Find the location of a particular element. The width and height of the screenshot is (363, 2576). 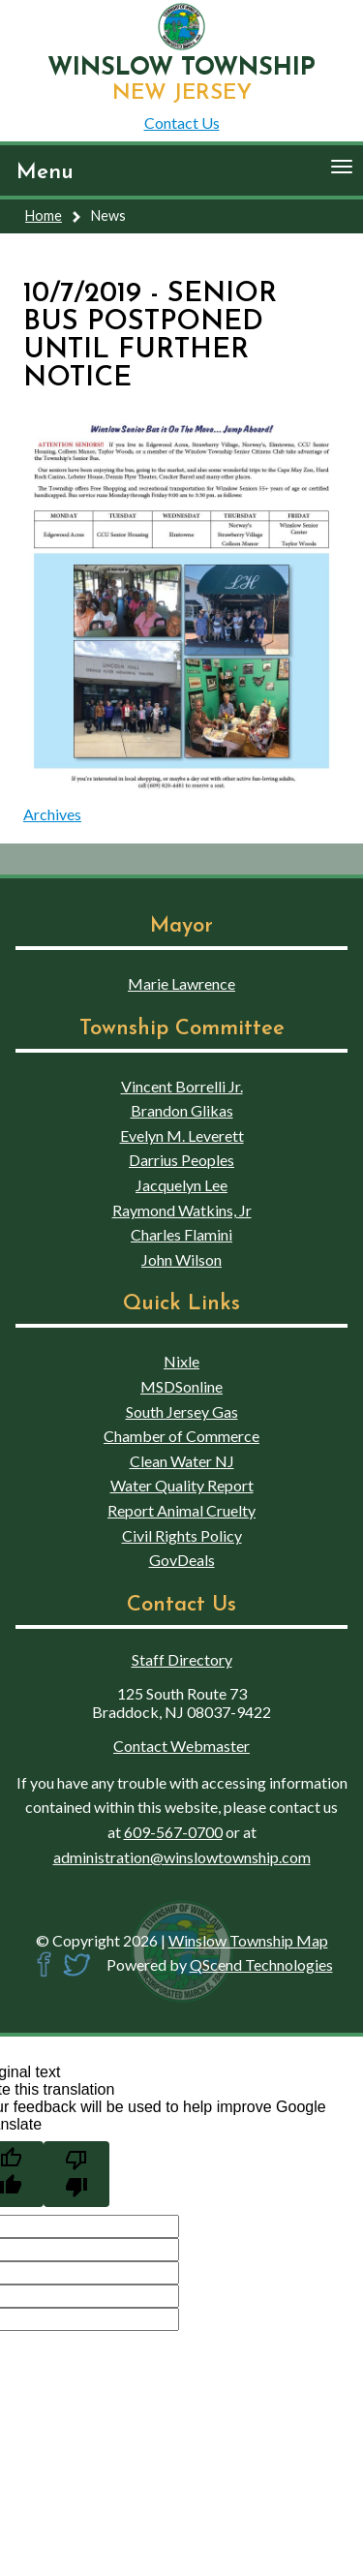

South Jersey Gas is located at coordinates (182, 1411).